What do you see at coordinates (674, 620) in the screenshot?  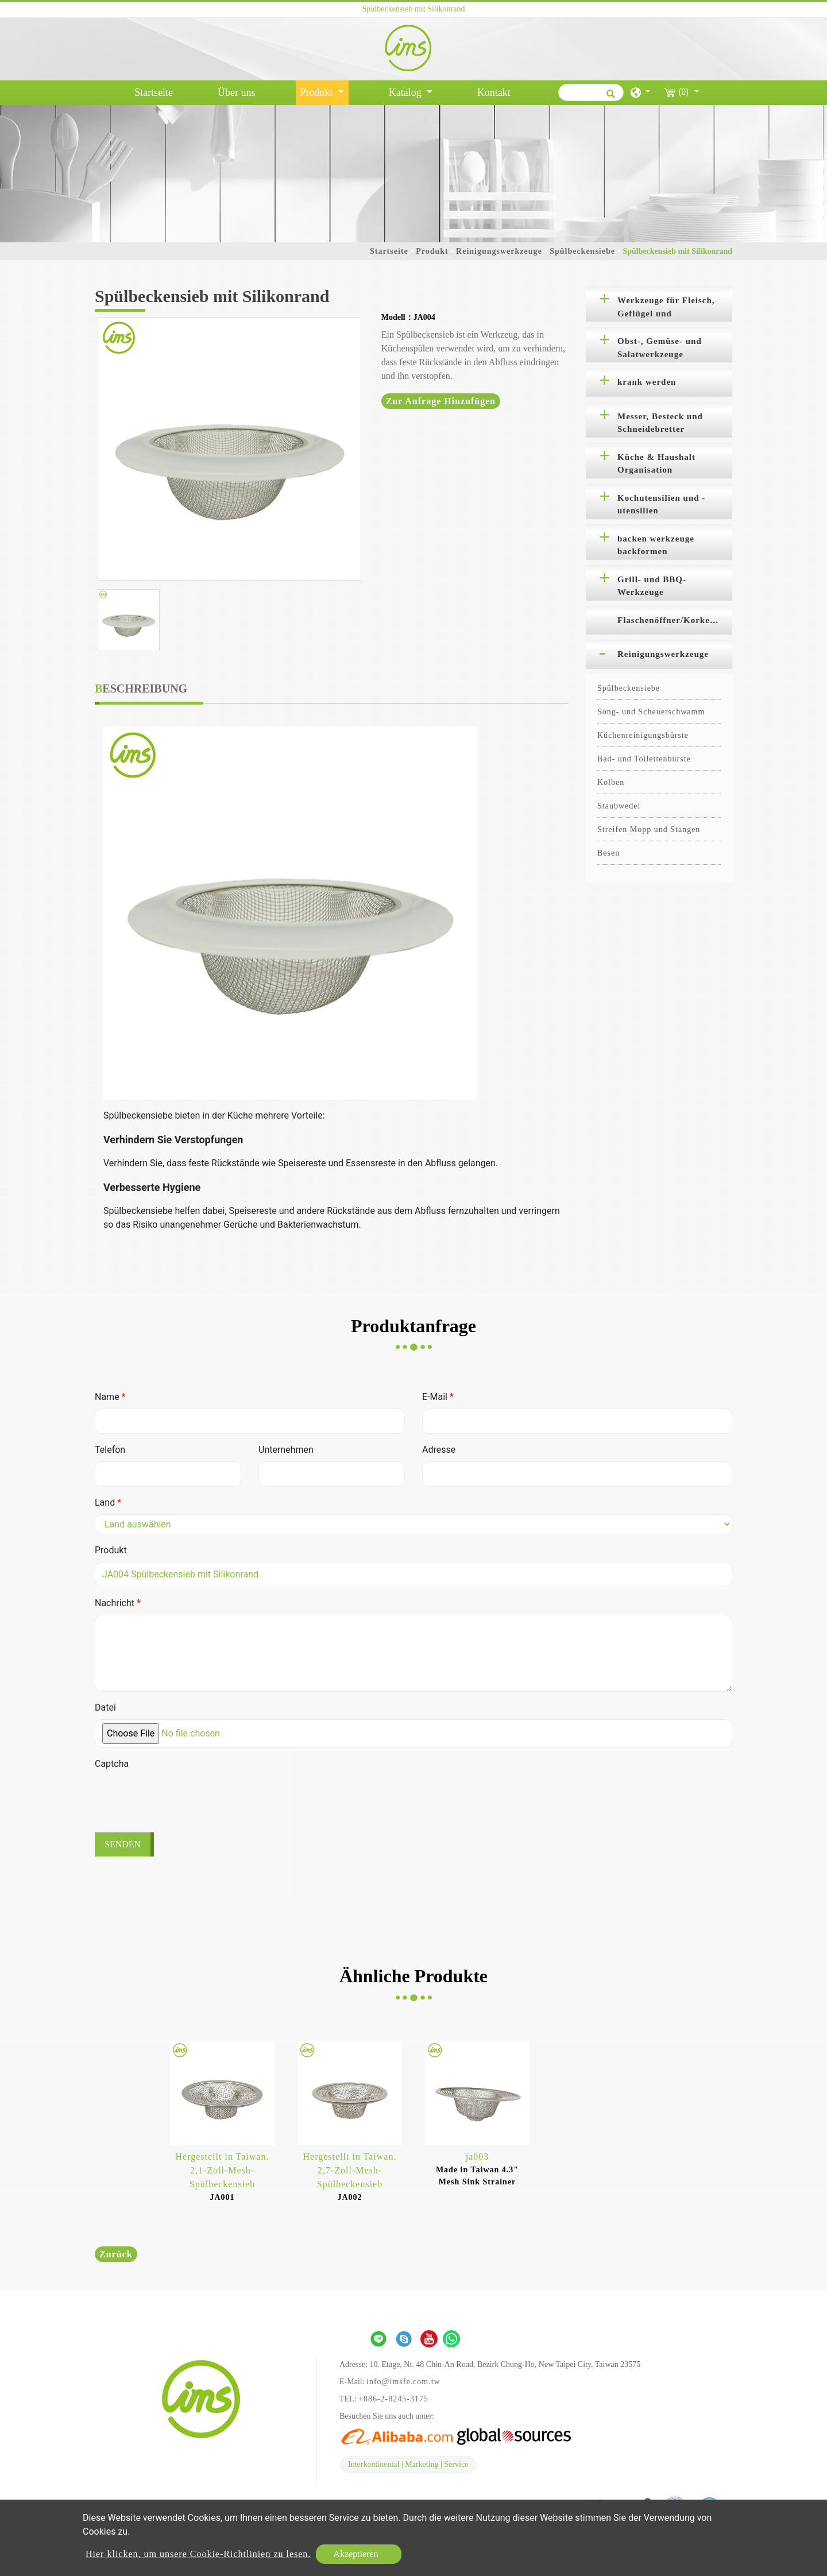 I see `Flaschenöffner/Korkenzieher [button]` at bounding box center [674, 620].